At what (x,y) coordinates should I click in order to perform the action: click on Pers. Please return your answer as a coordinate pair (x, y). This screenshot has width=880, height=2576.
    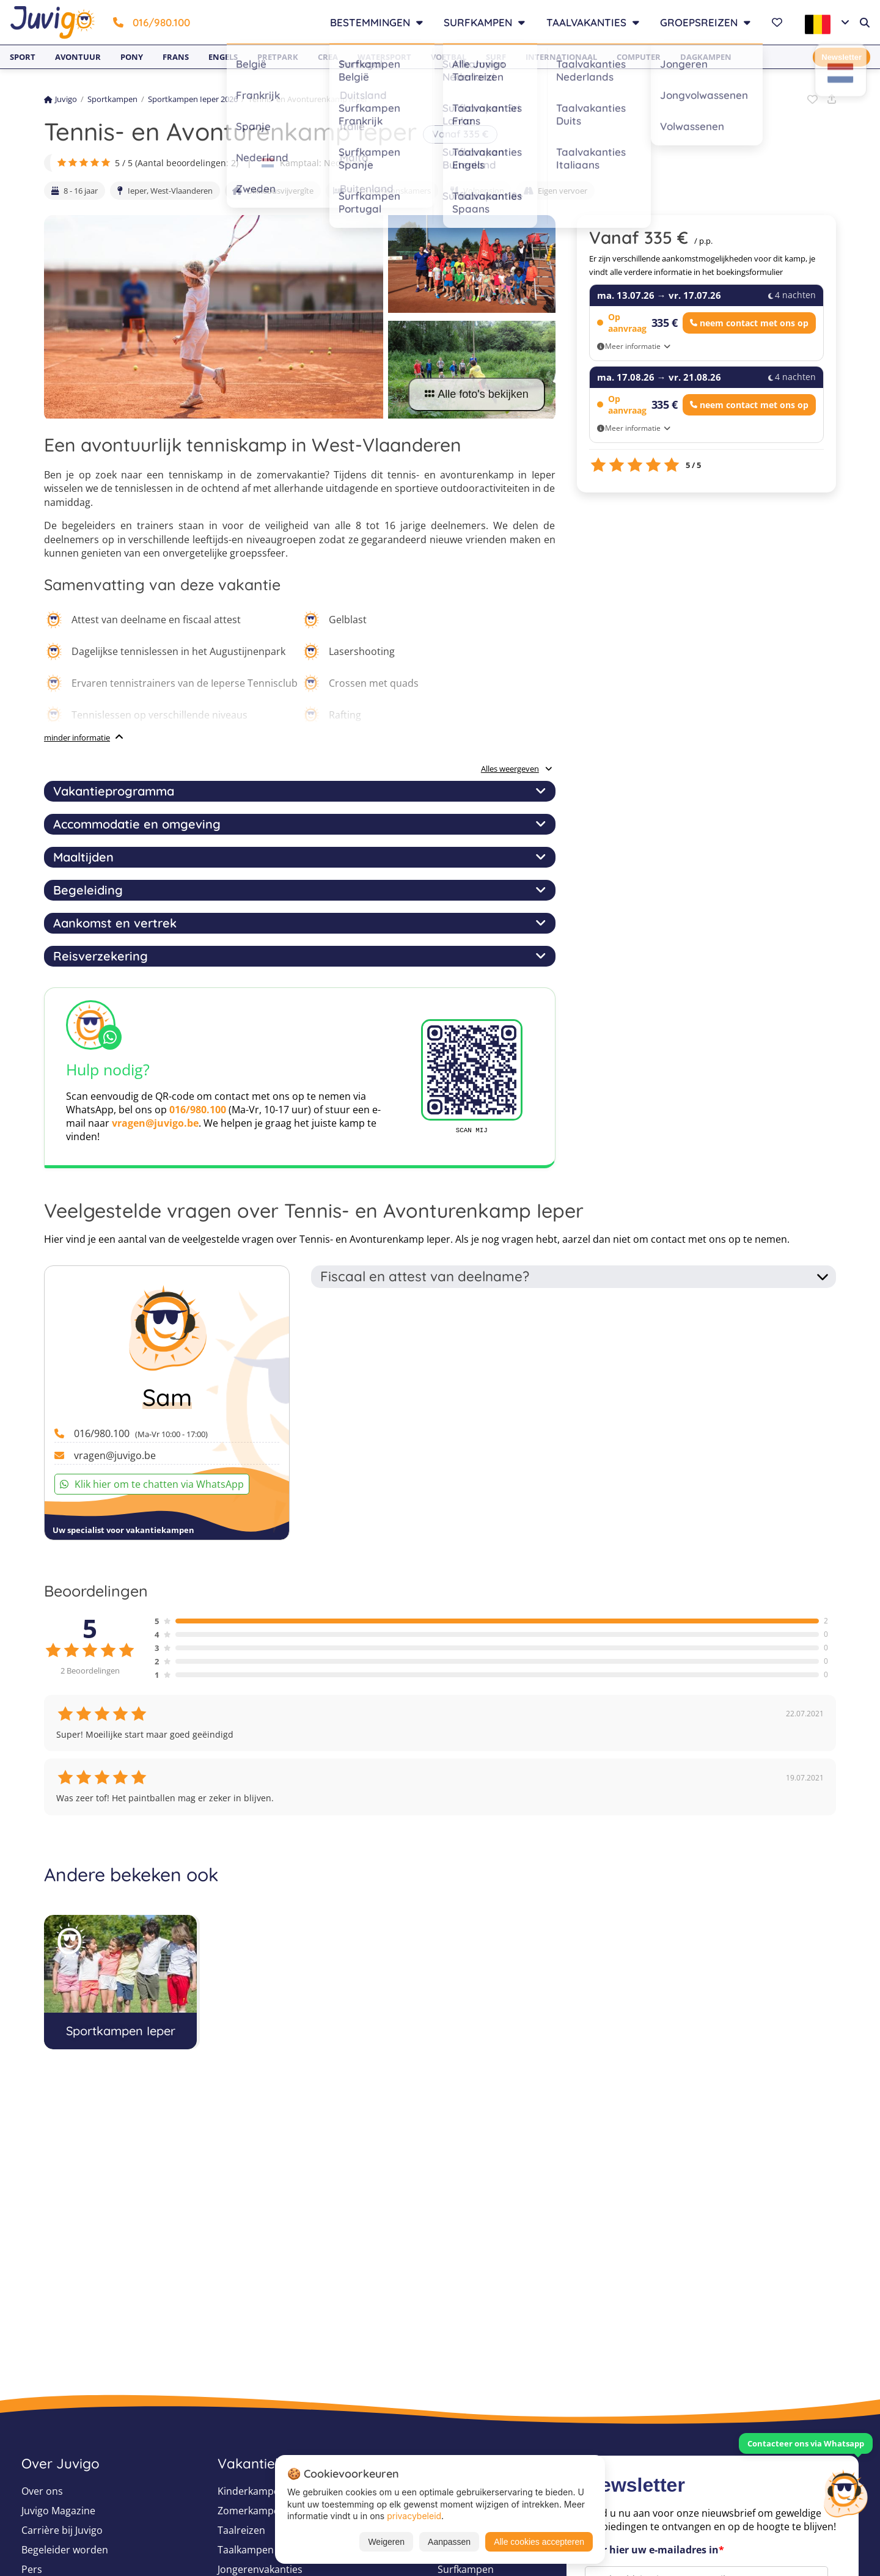
    Looking at the image, I should click on (31, 2569).